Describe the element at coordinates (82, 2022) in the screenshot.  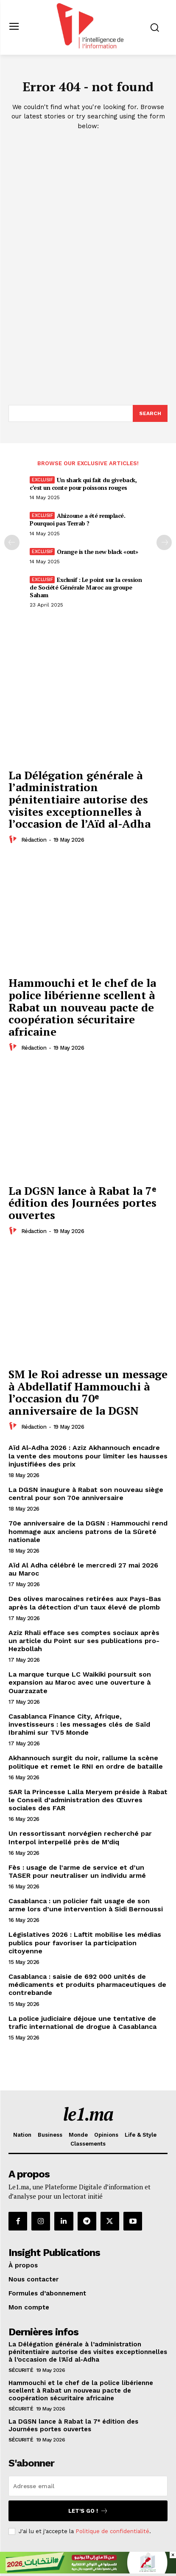
I see `La police judiciaire déjoue une tentative de trafic international de drogue à Casablanca` at that location.